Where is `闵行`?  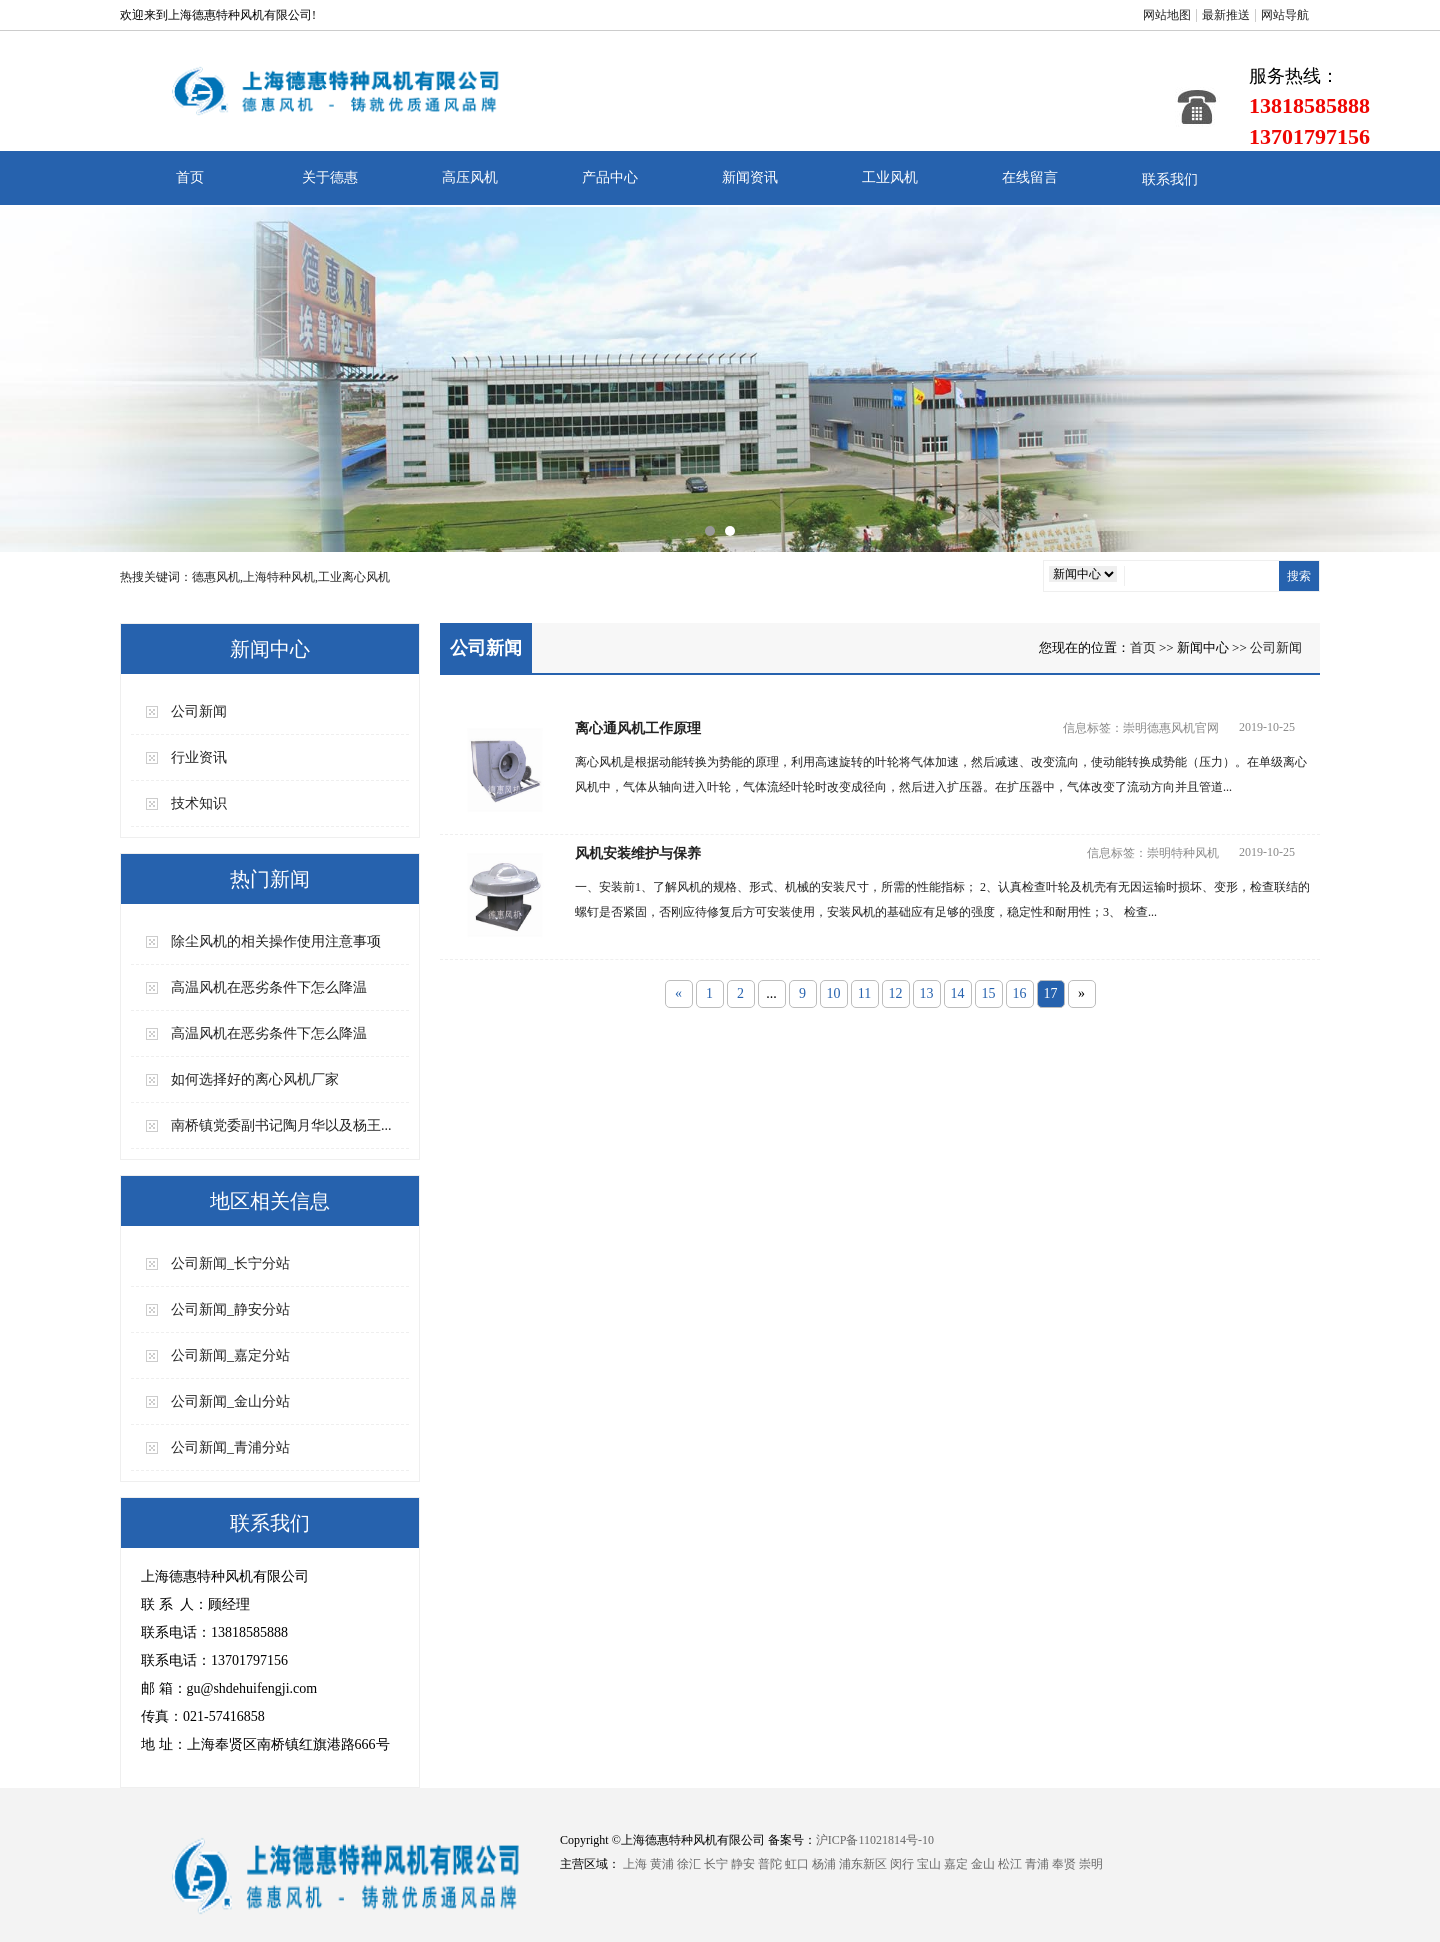 闵行 is located at coordinates (902, 1864).